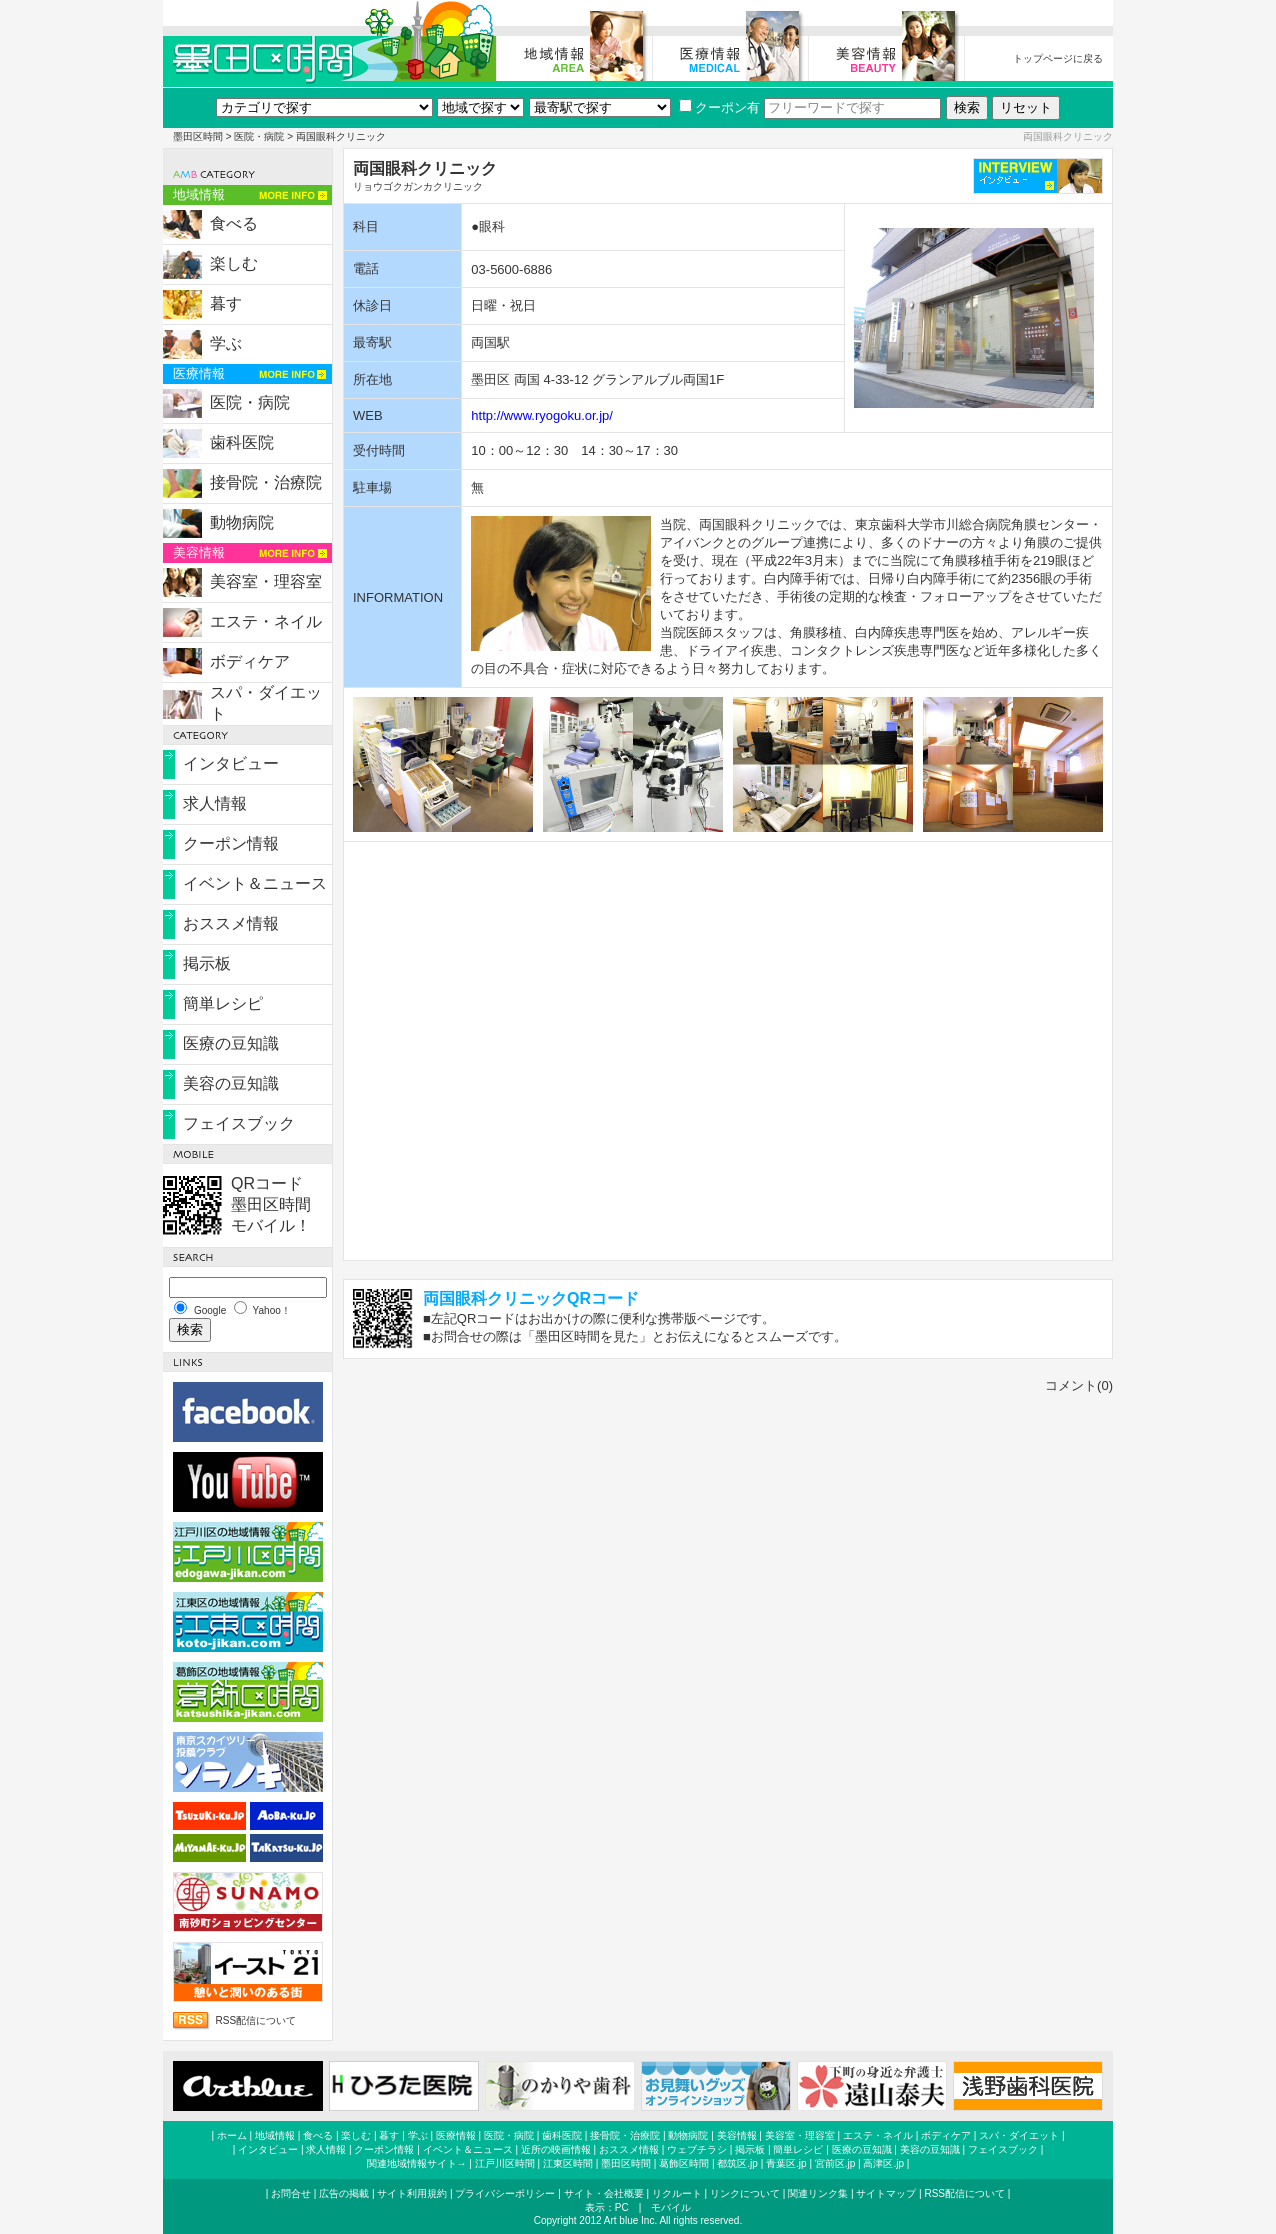 This screenshot has height=2234, width=1276. What do you see at coordinates (266, 581) in the screenshot?
I see `美容室・理容室` at bounding box center [266, 581].